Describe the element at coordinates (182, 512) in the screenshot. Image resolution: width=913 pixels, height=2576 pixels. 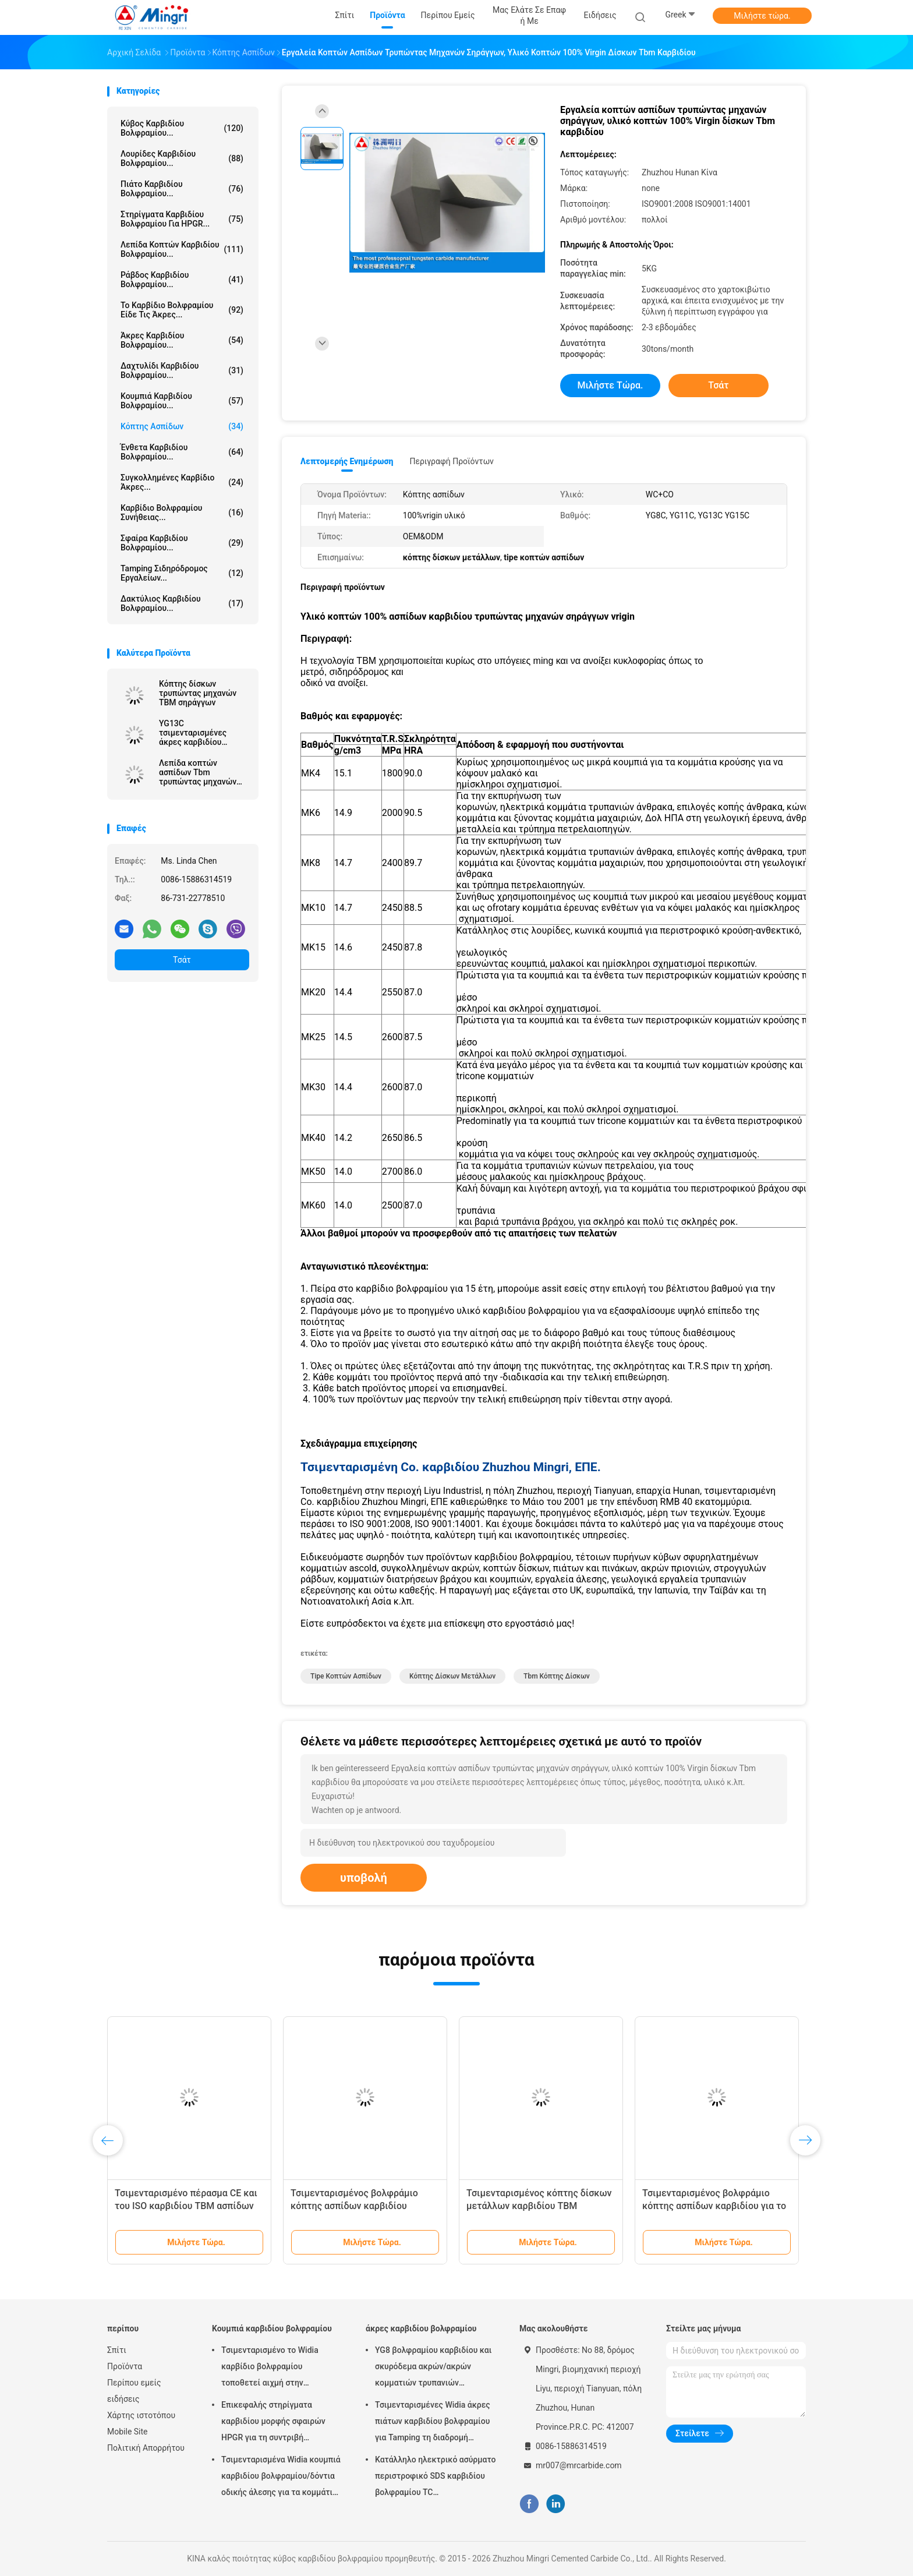
I see `Καρβίδιο βολφραμίου συνήθειας...` at that location.